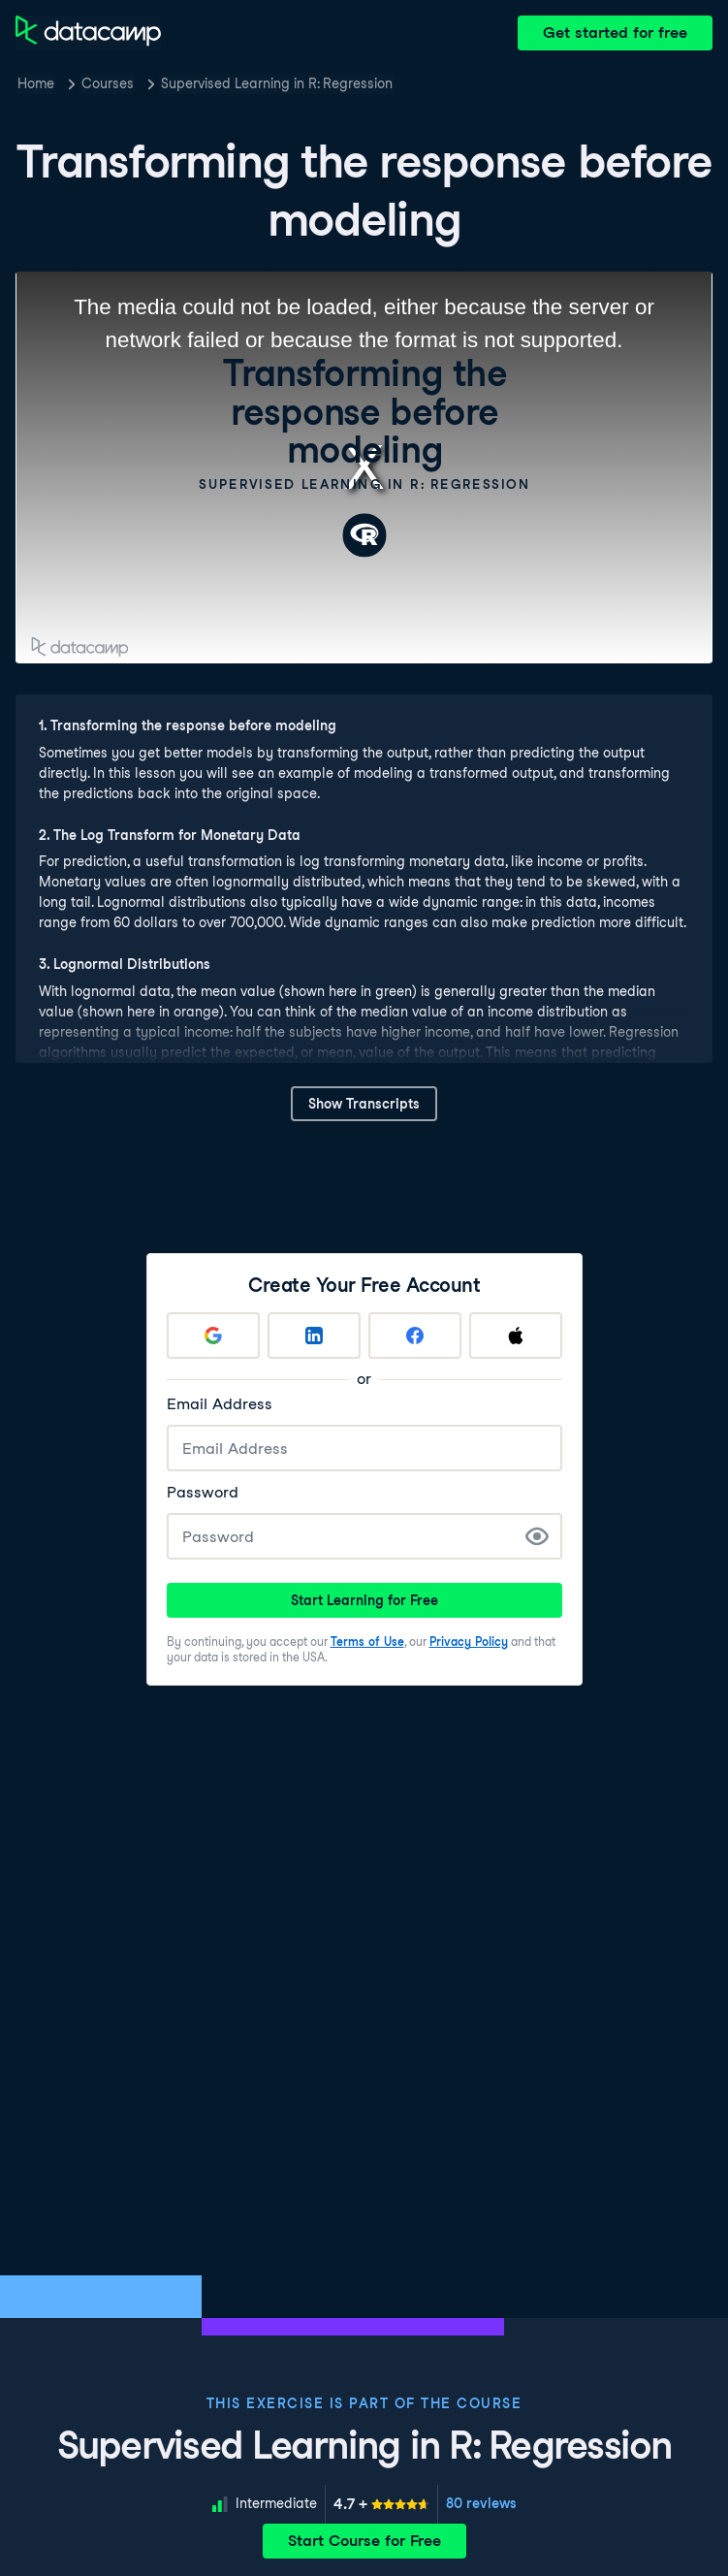 The image size is (728, 2576). What do you see at coordinates (414, 1335) in the screenshot?
I see `[Sign up with Facebook]` at bounding box center [414, 1335].